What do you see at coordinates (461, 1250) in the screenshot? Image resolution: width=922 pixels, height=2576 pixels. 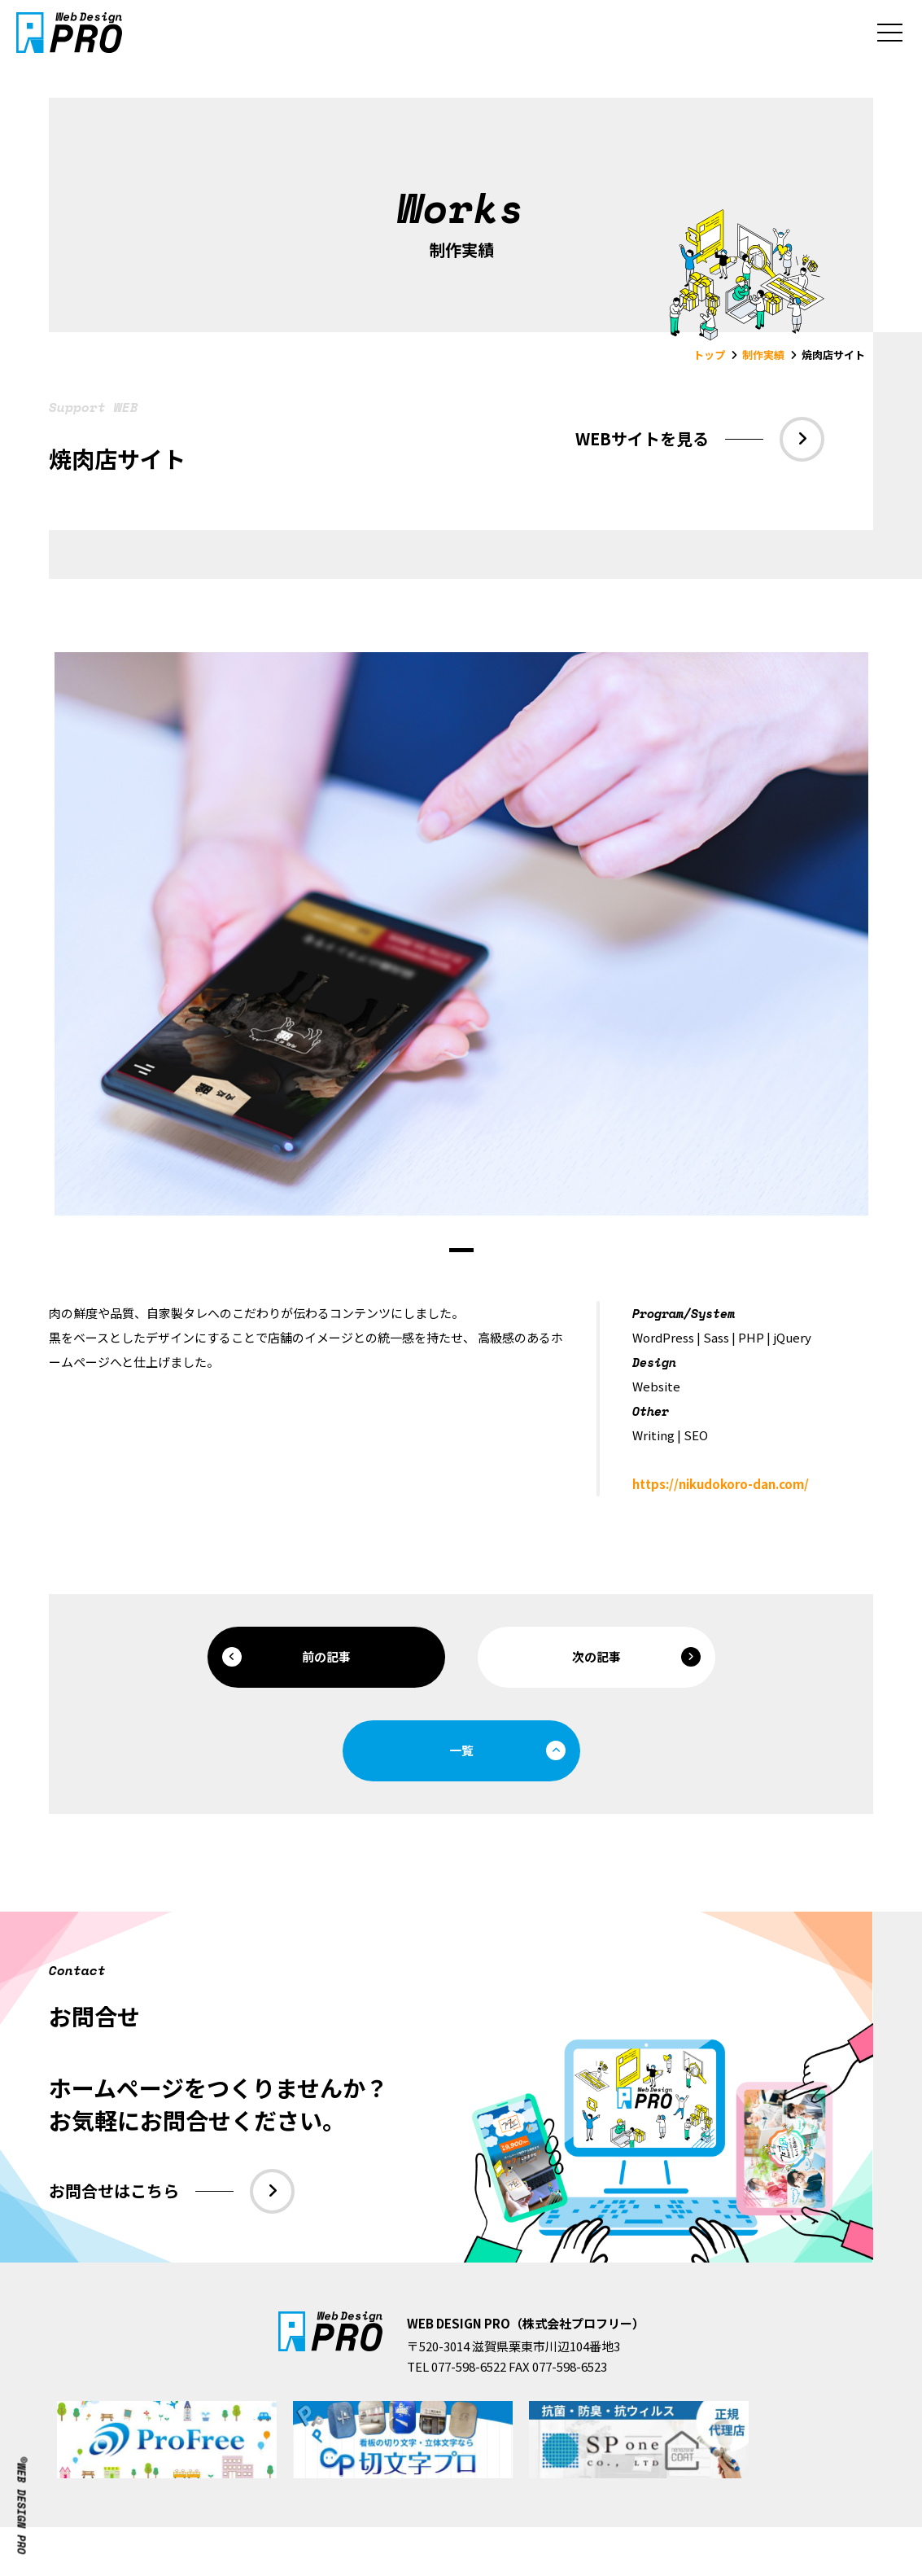 I see `1 [tab]` at bounding box center [461, 1250].